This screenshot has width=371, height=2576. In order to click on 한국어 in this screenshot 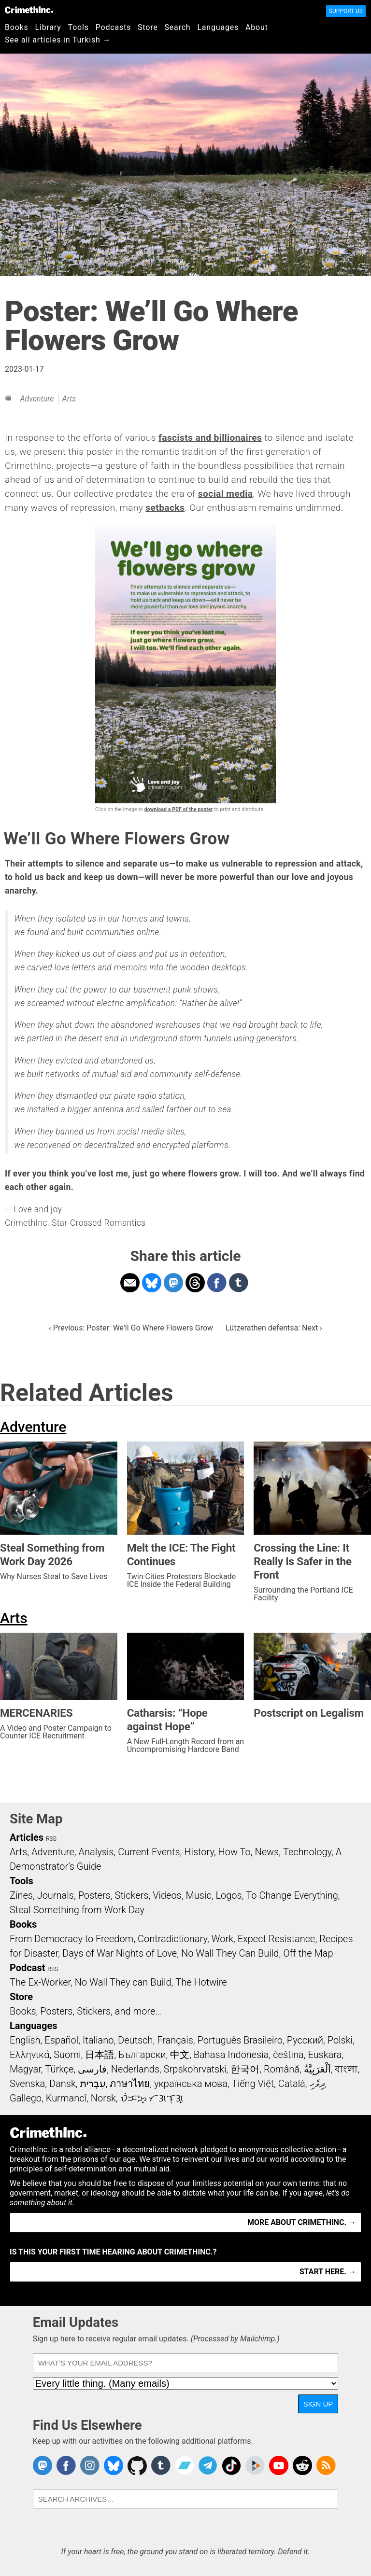, I will do `click(244, 2069)`.